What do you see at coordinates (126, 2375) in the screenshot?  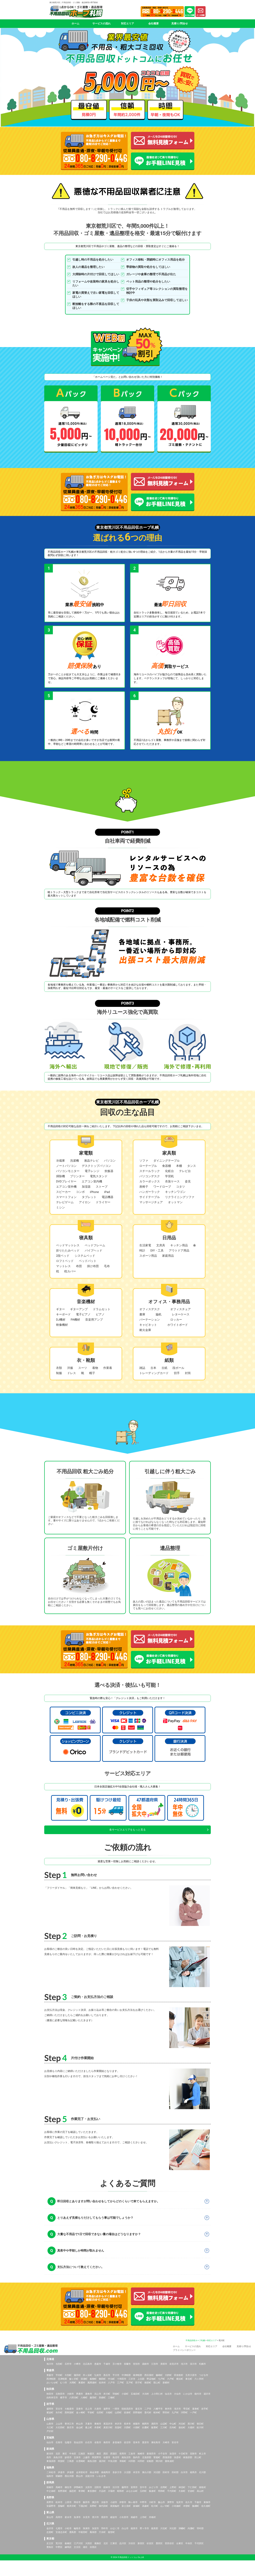 I see `中津軽郡` at bounding box center [126, 2375].